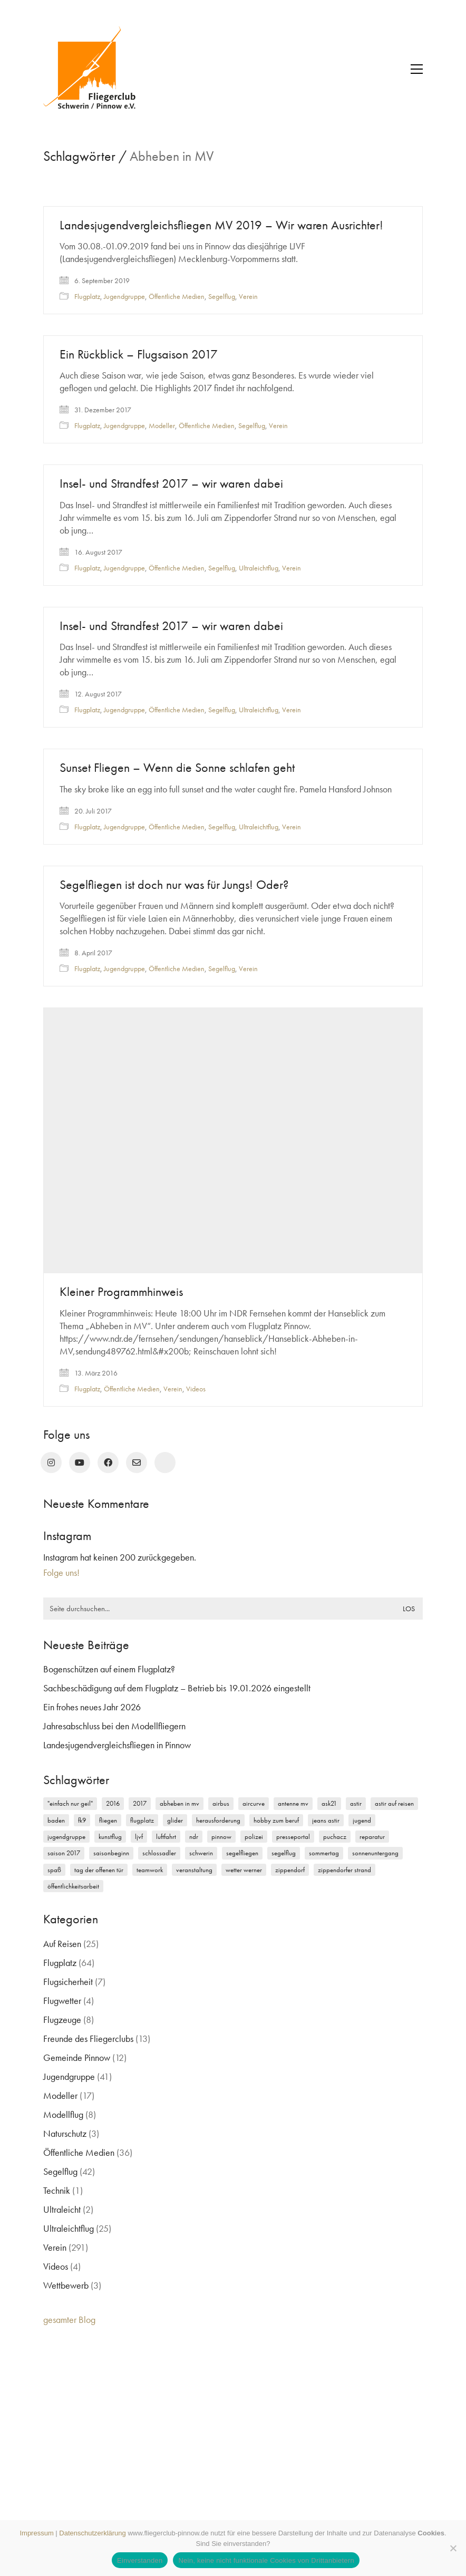 The width and height of the screenshot is (466, 2576). What do you see at coordinates (177, 296) in the screenshot?
I see `Öffentliche Medien` at bounding box center [177, 296].